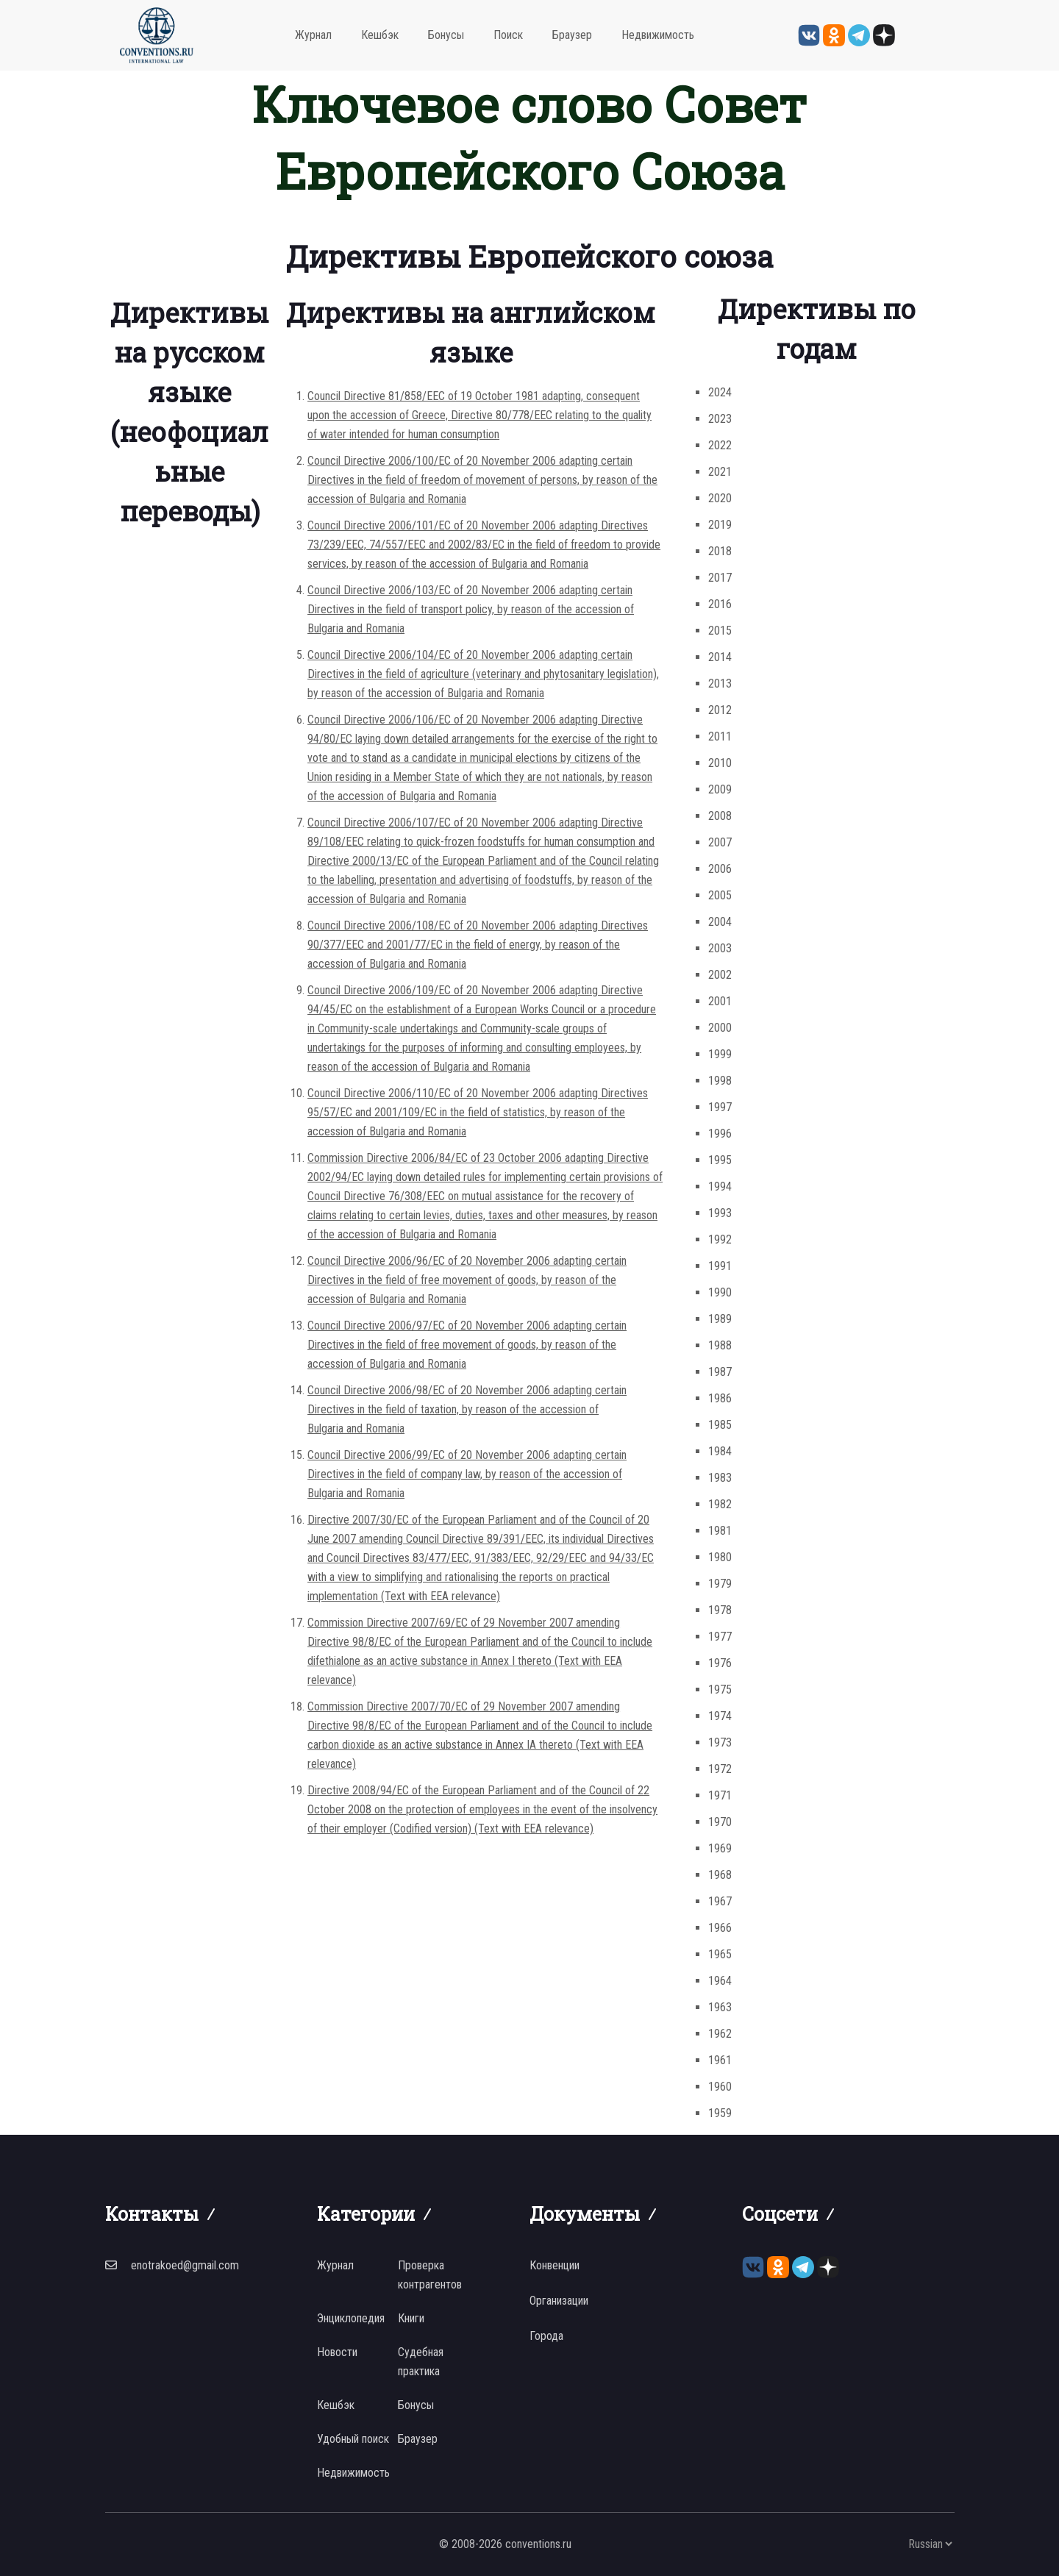  What do you see at coordinates (559, 2301) in the screenshot?
I see `Организации` at bounding box center [559, 2301].